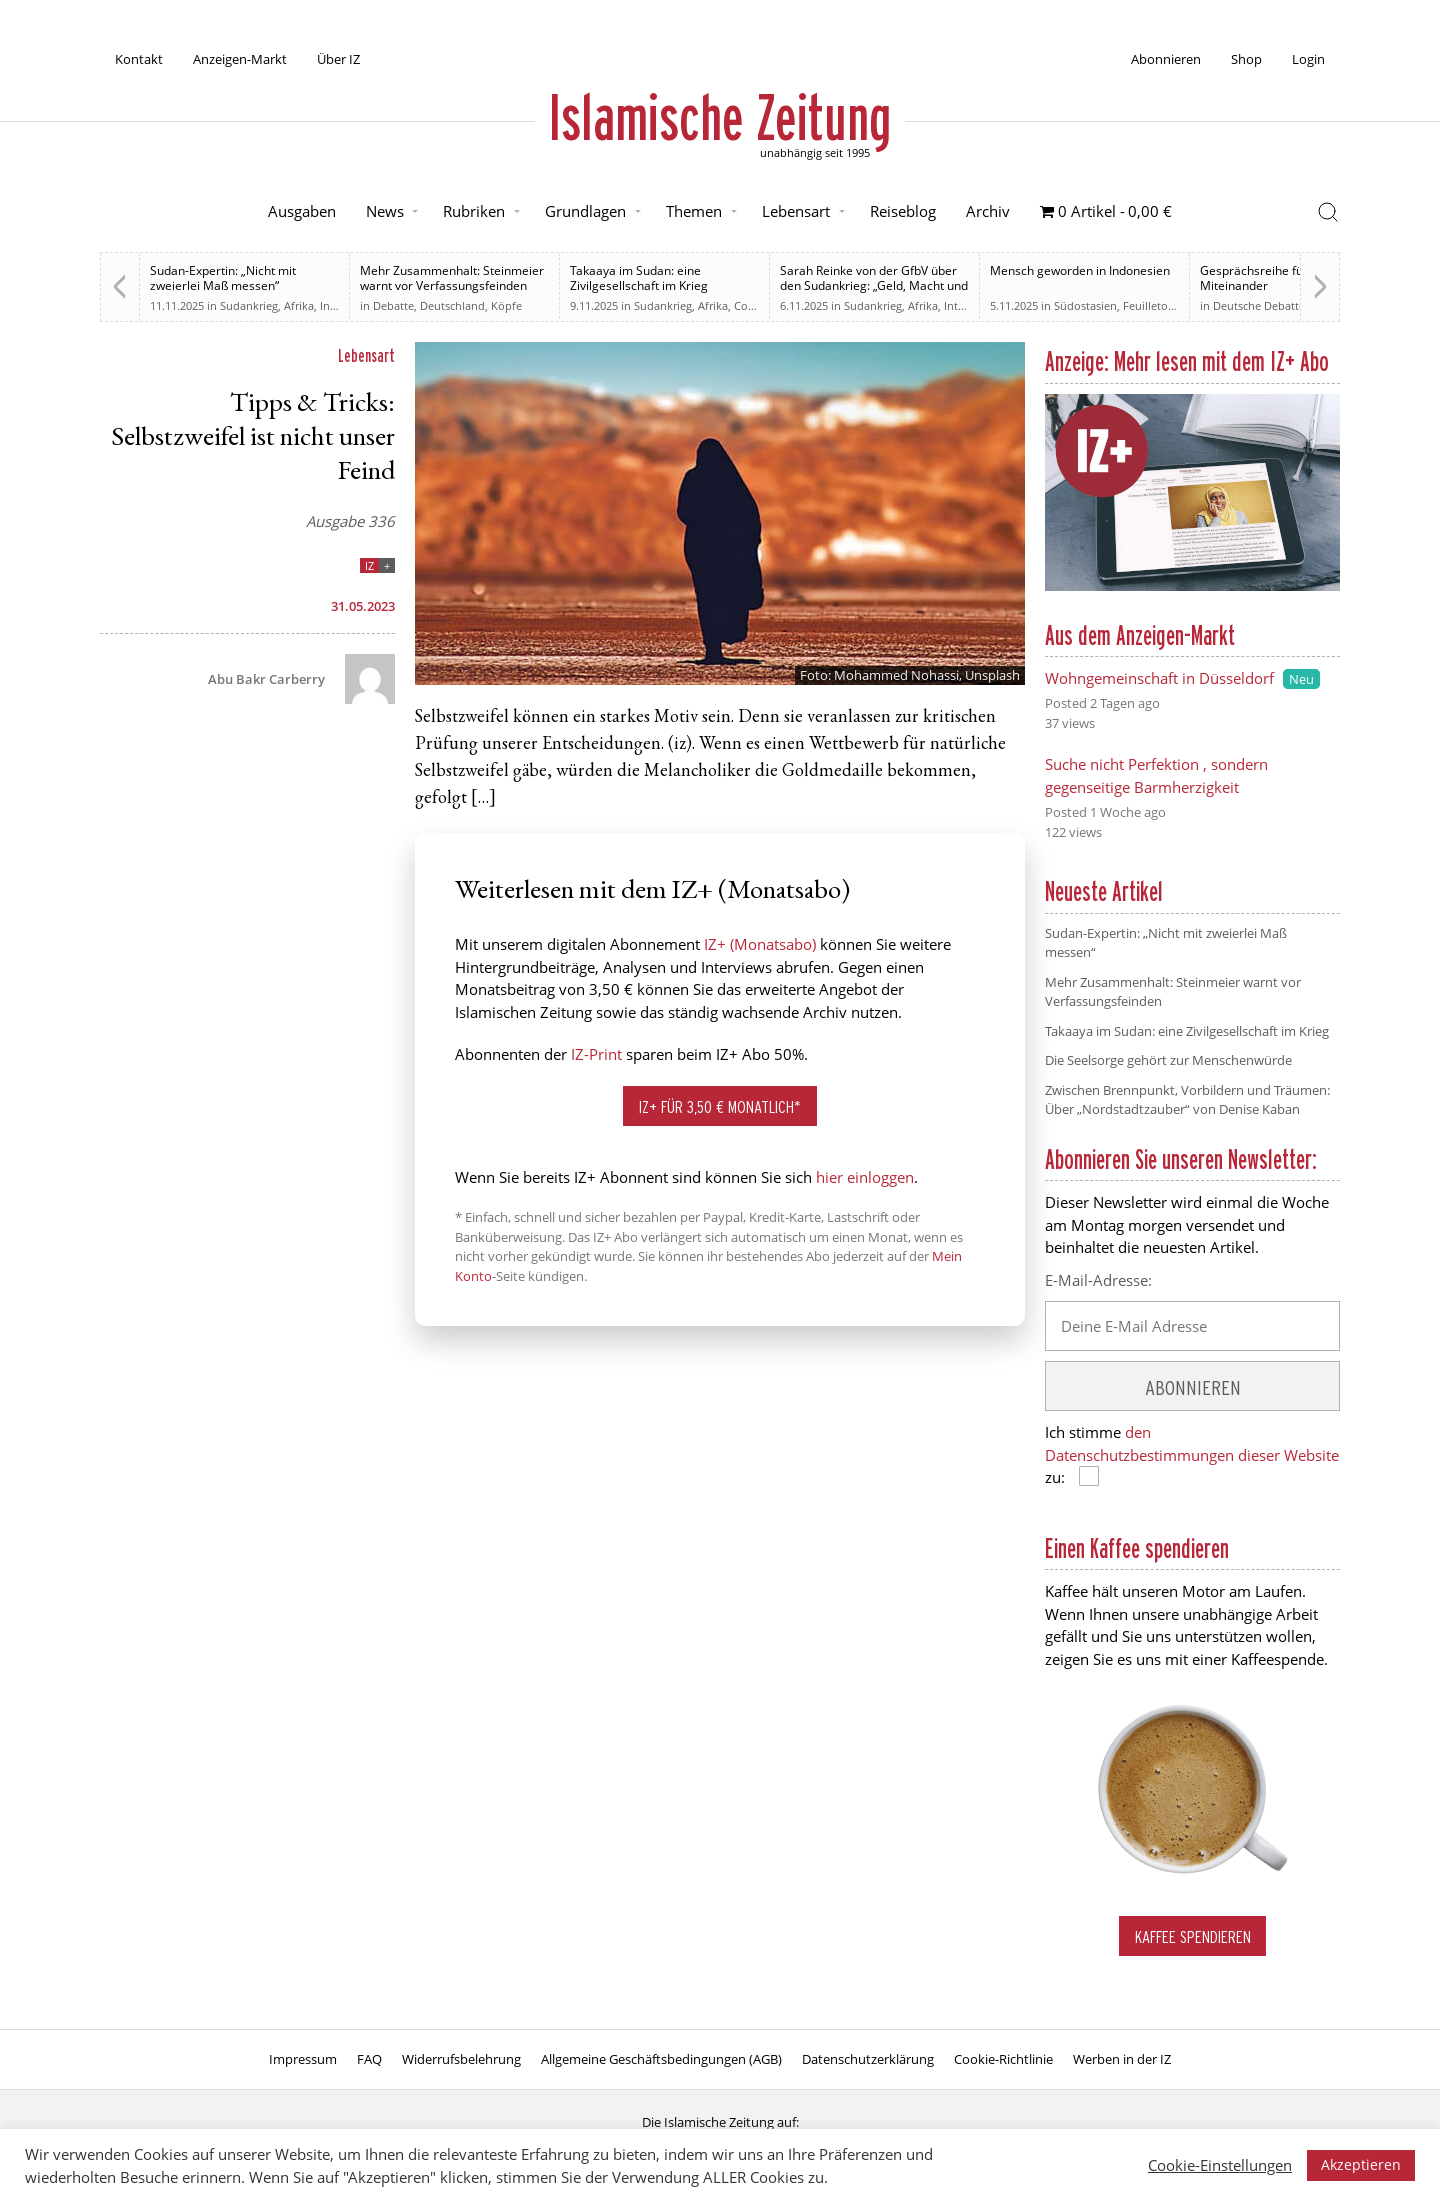 Image resolution: width=1440 pixels, height=2202 pixels. I want to click on Interview, so click(968, 305).